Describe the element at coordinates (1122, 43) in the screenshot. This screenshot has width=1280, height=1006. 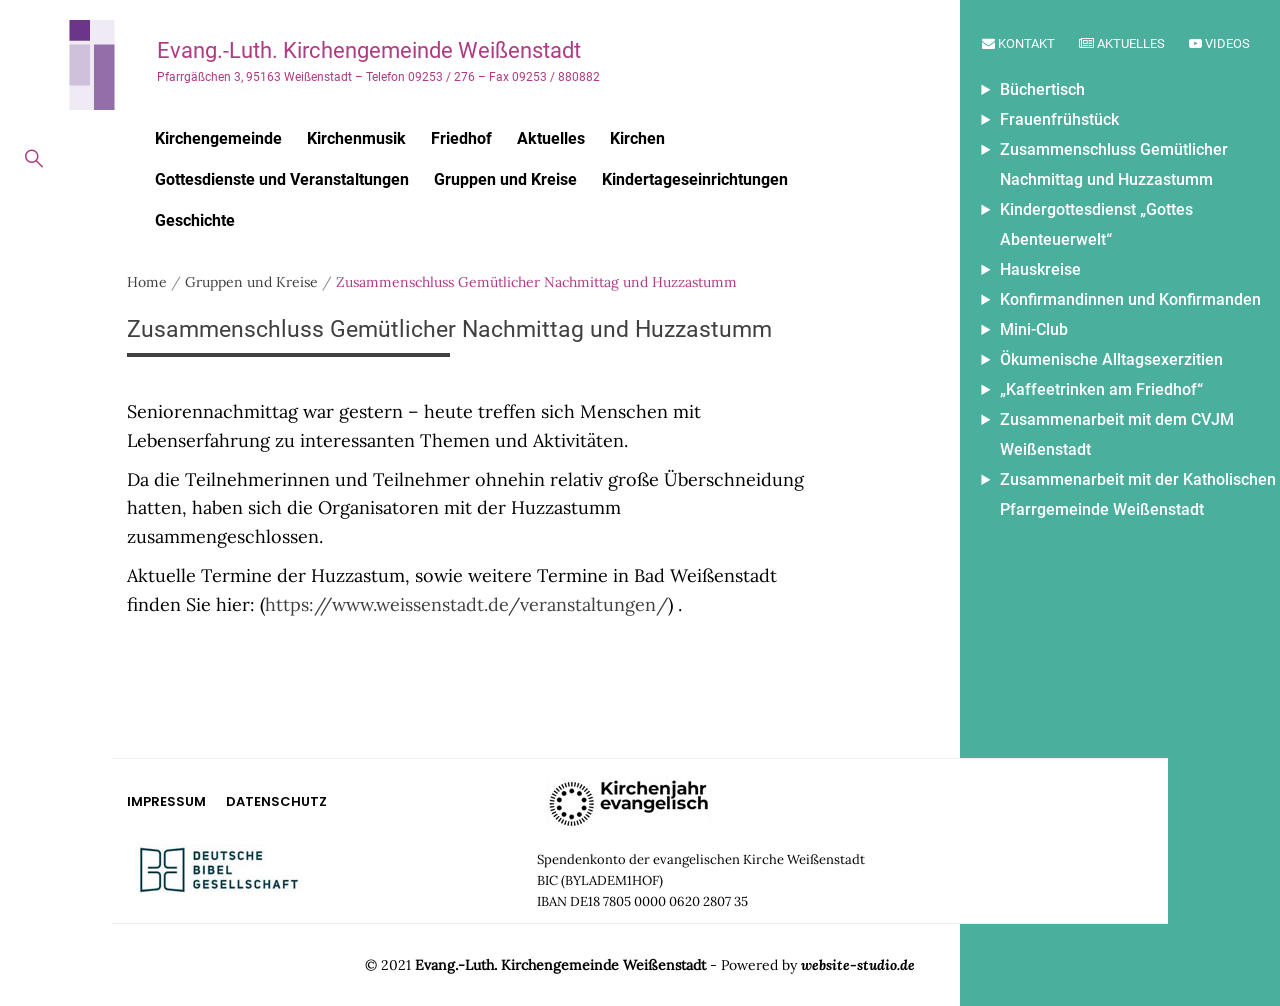
I see `Aktuelles` at that location.